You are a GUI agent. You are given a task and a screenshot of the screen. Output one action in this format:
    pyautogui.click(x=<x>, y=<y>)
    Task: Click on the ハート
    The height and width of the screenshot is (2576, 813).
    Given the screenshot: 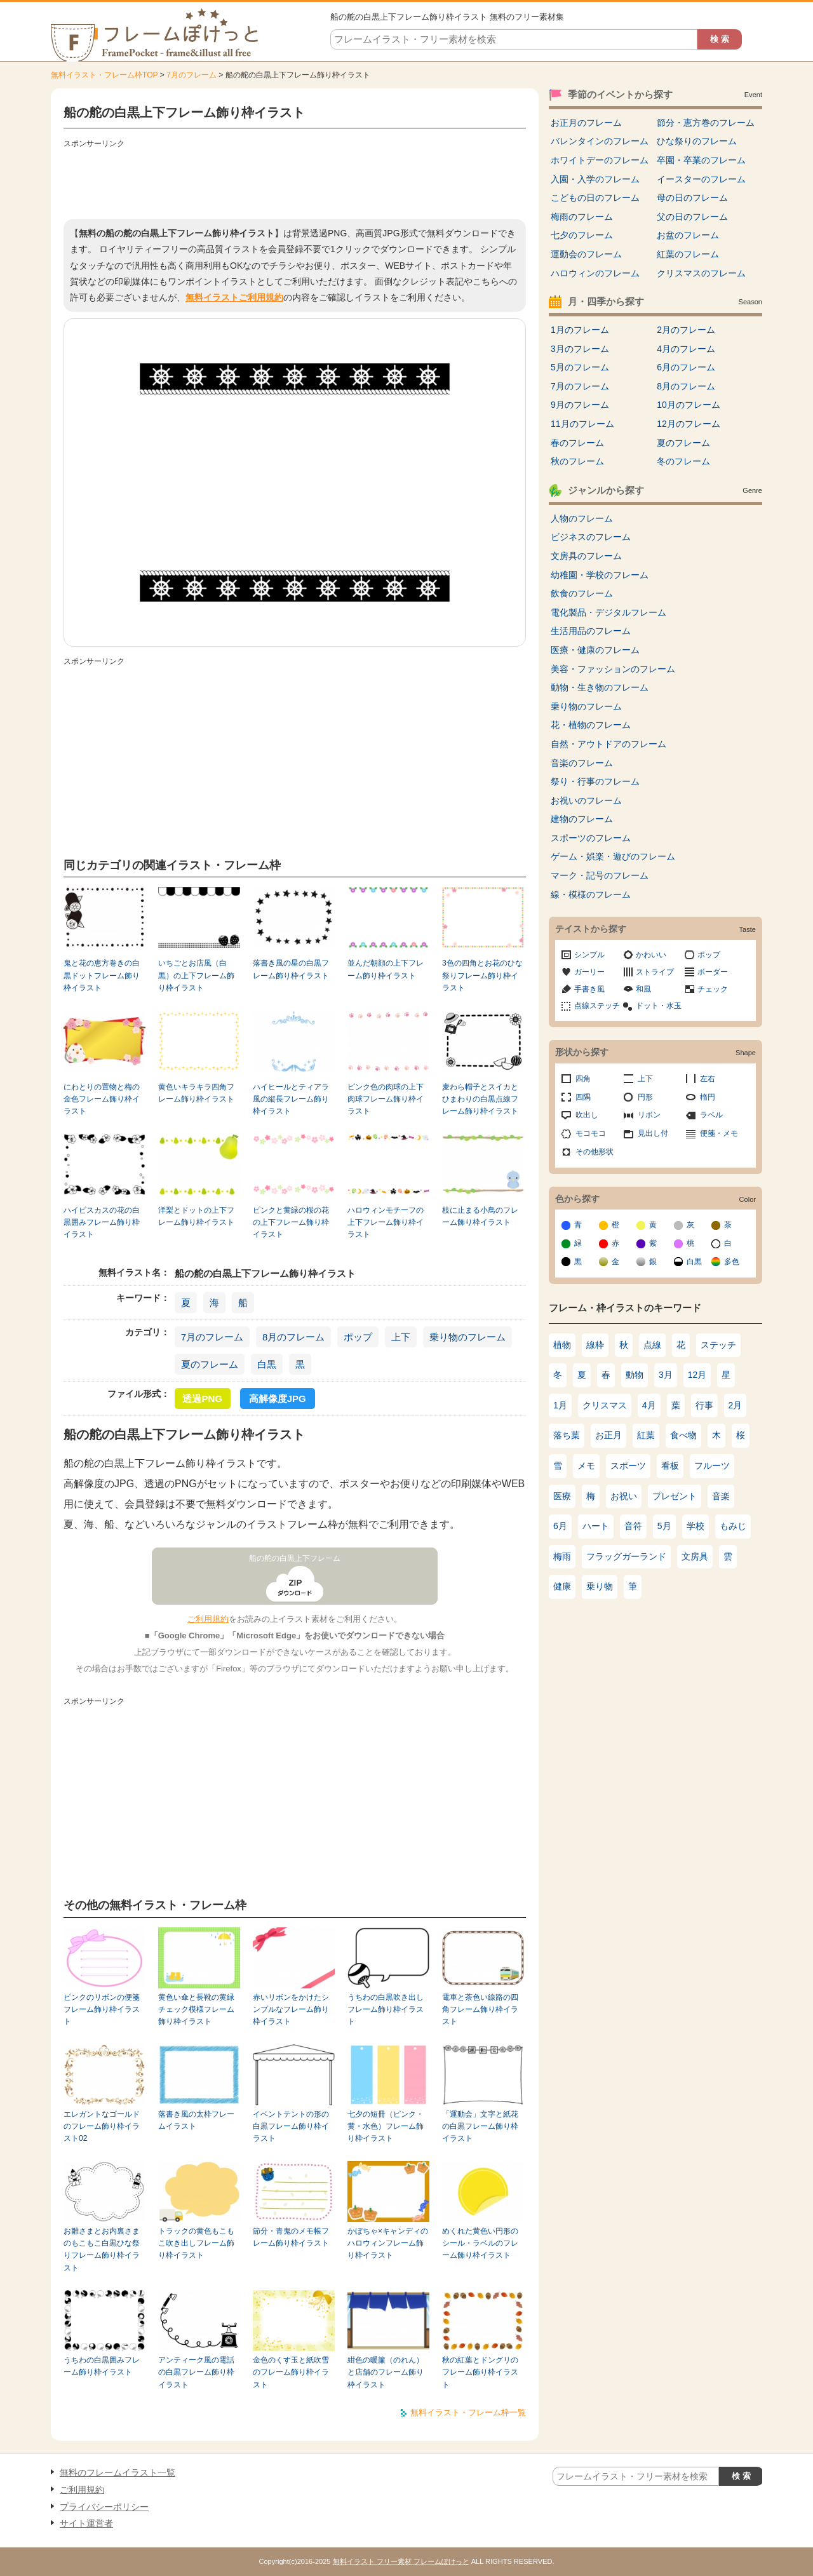 What is the action you would take?
    pyautogui.click(x=595, y=1526)
    